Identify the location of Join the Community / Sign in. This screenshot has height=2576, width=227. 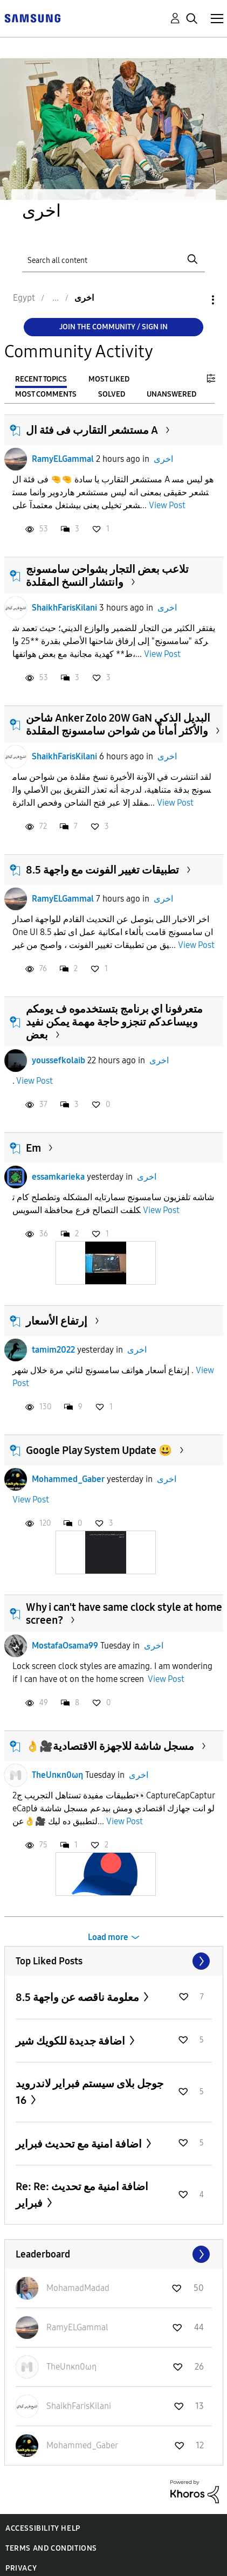
(113, 326).